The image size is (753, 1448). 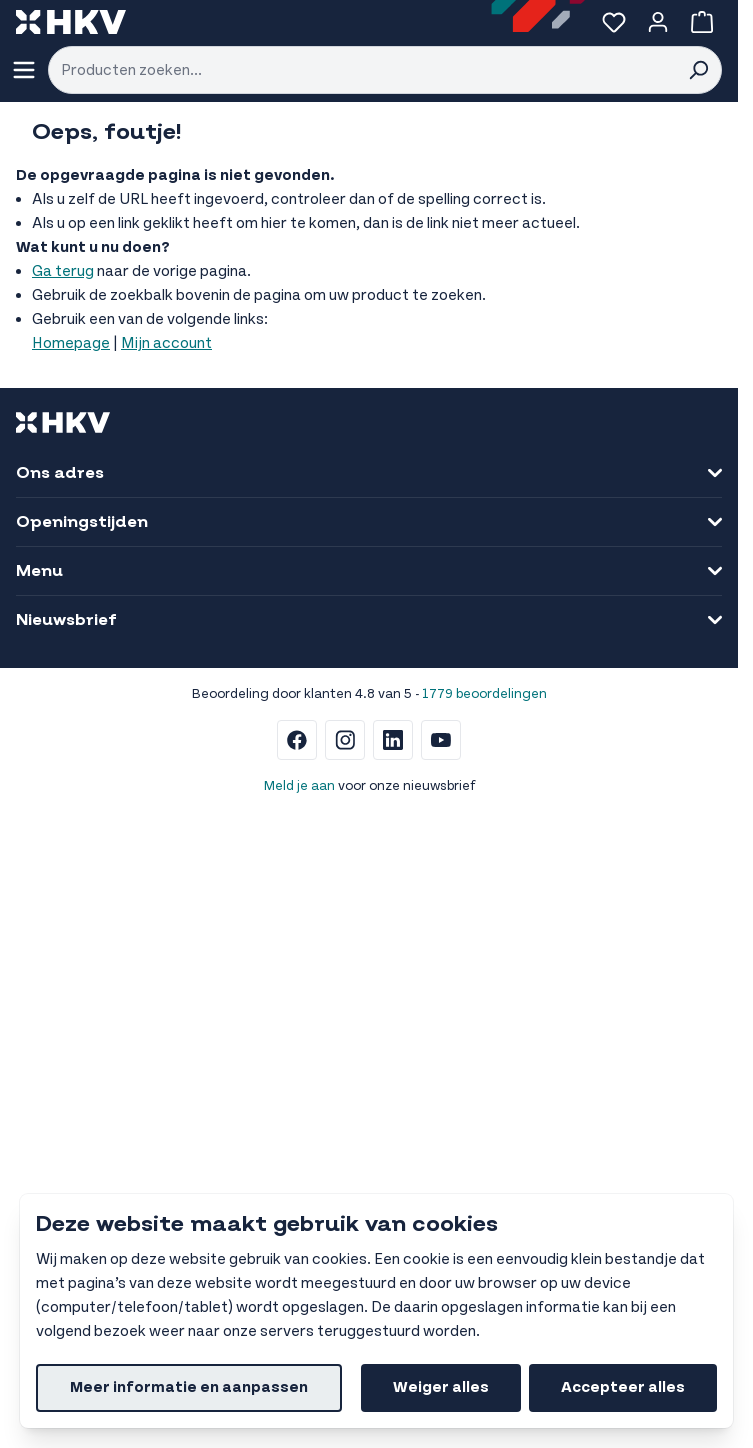 I want to click on Weiger alles, so click(x=441, y=1387).